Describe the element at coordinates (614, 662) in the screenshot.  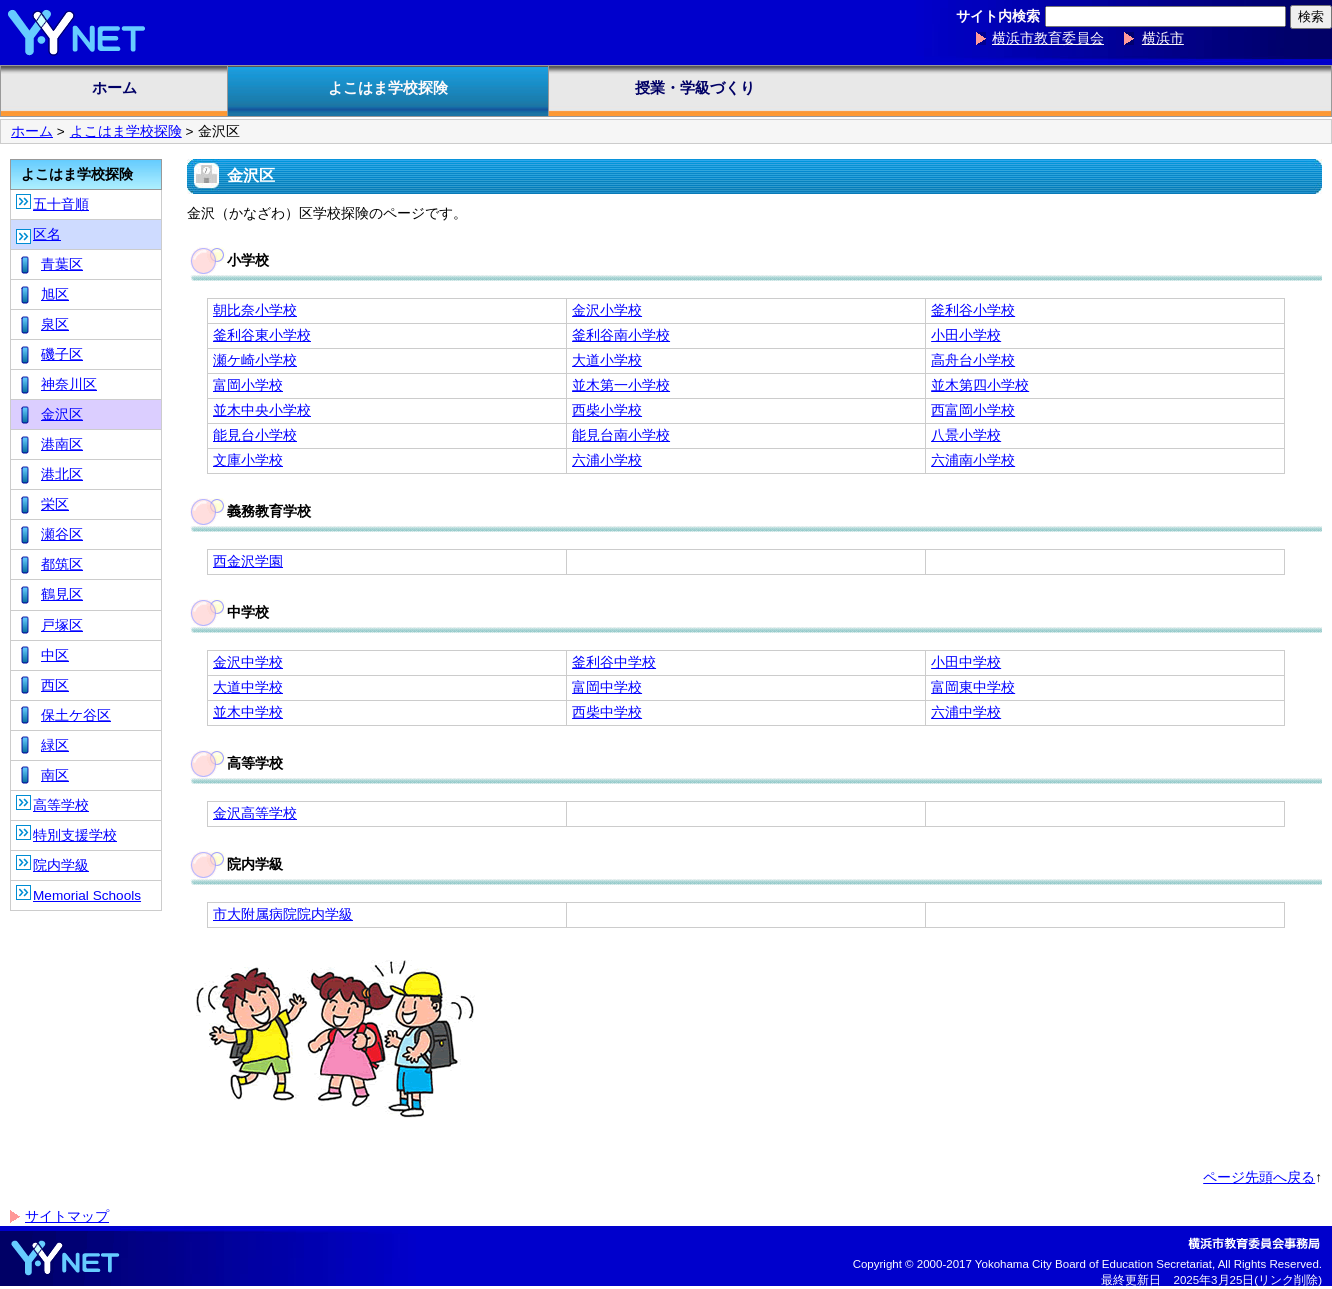
I see `釜利谷中学校` at that location.